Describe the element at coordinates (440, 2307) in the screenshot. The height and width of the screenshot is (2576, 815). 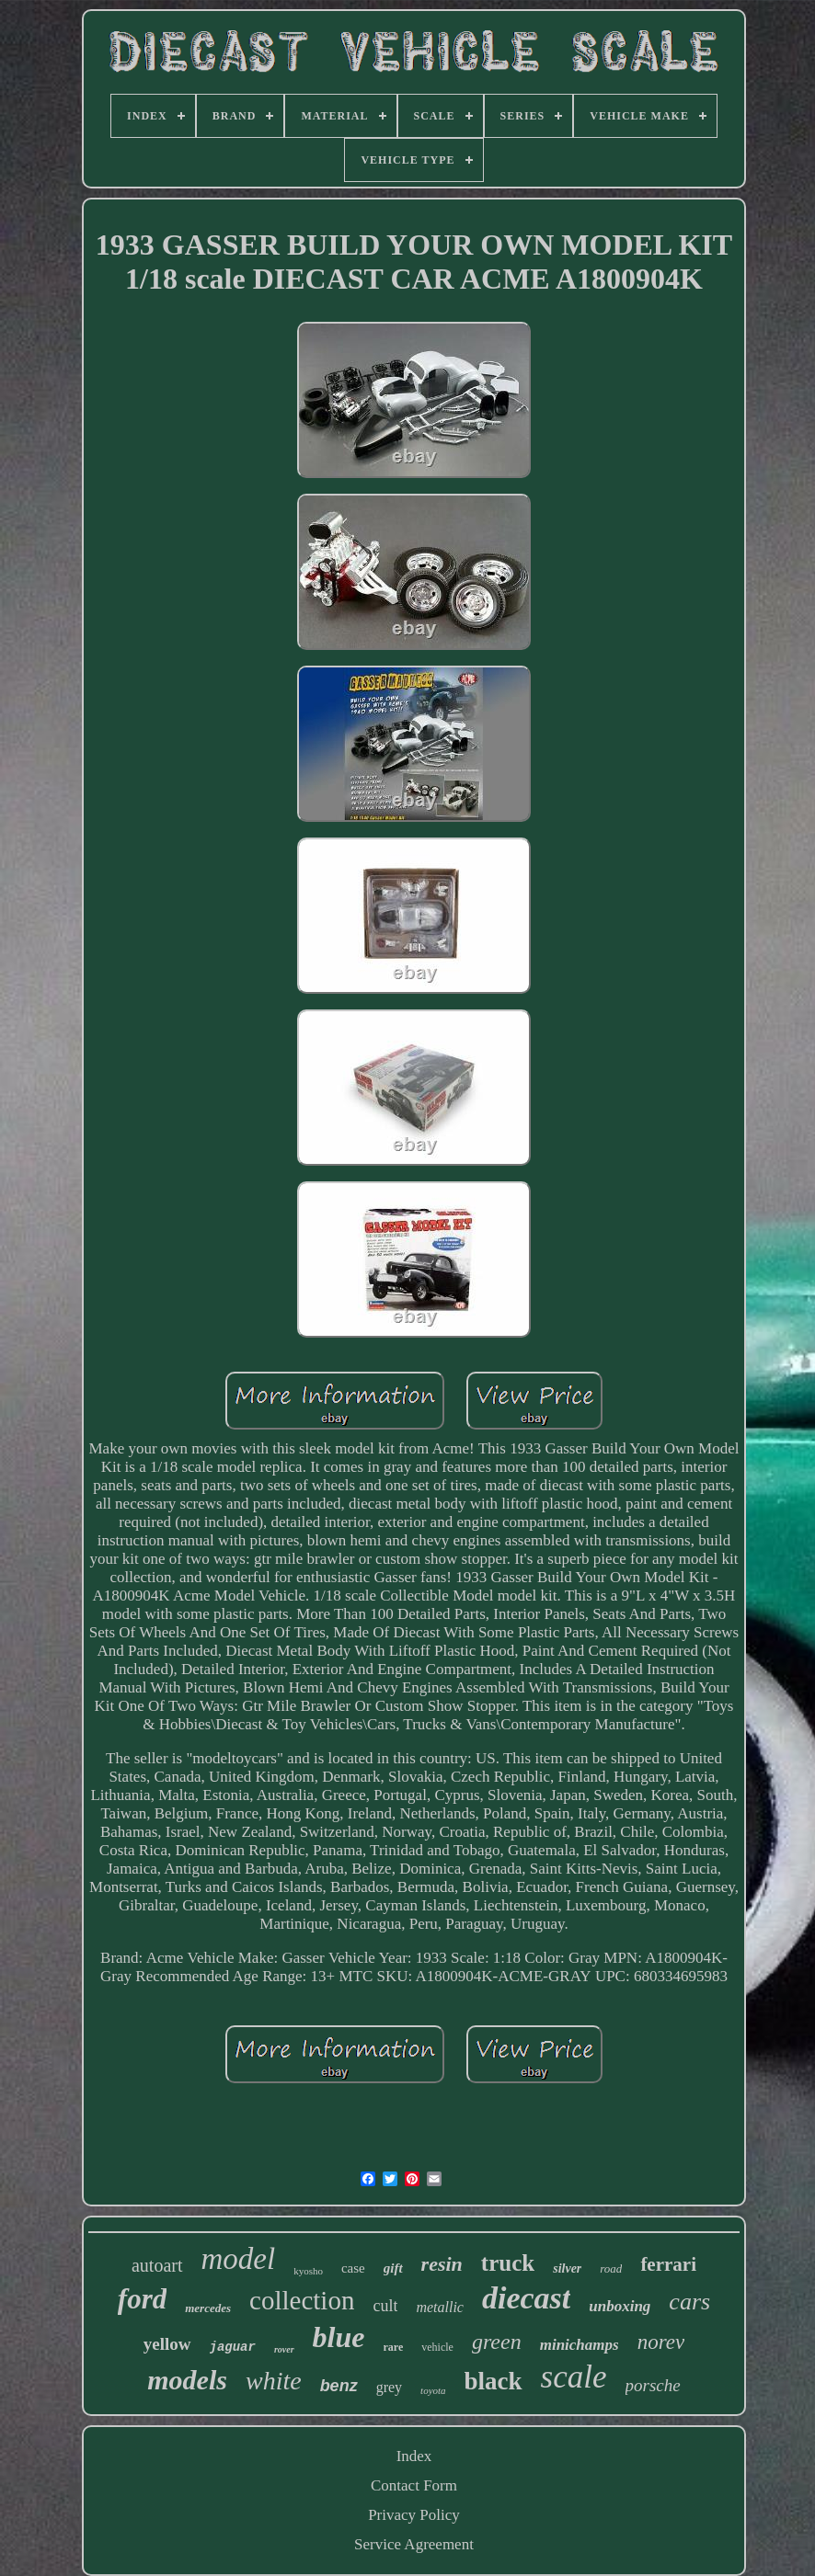
I see `metallic` at that location.